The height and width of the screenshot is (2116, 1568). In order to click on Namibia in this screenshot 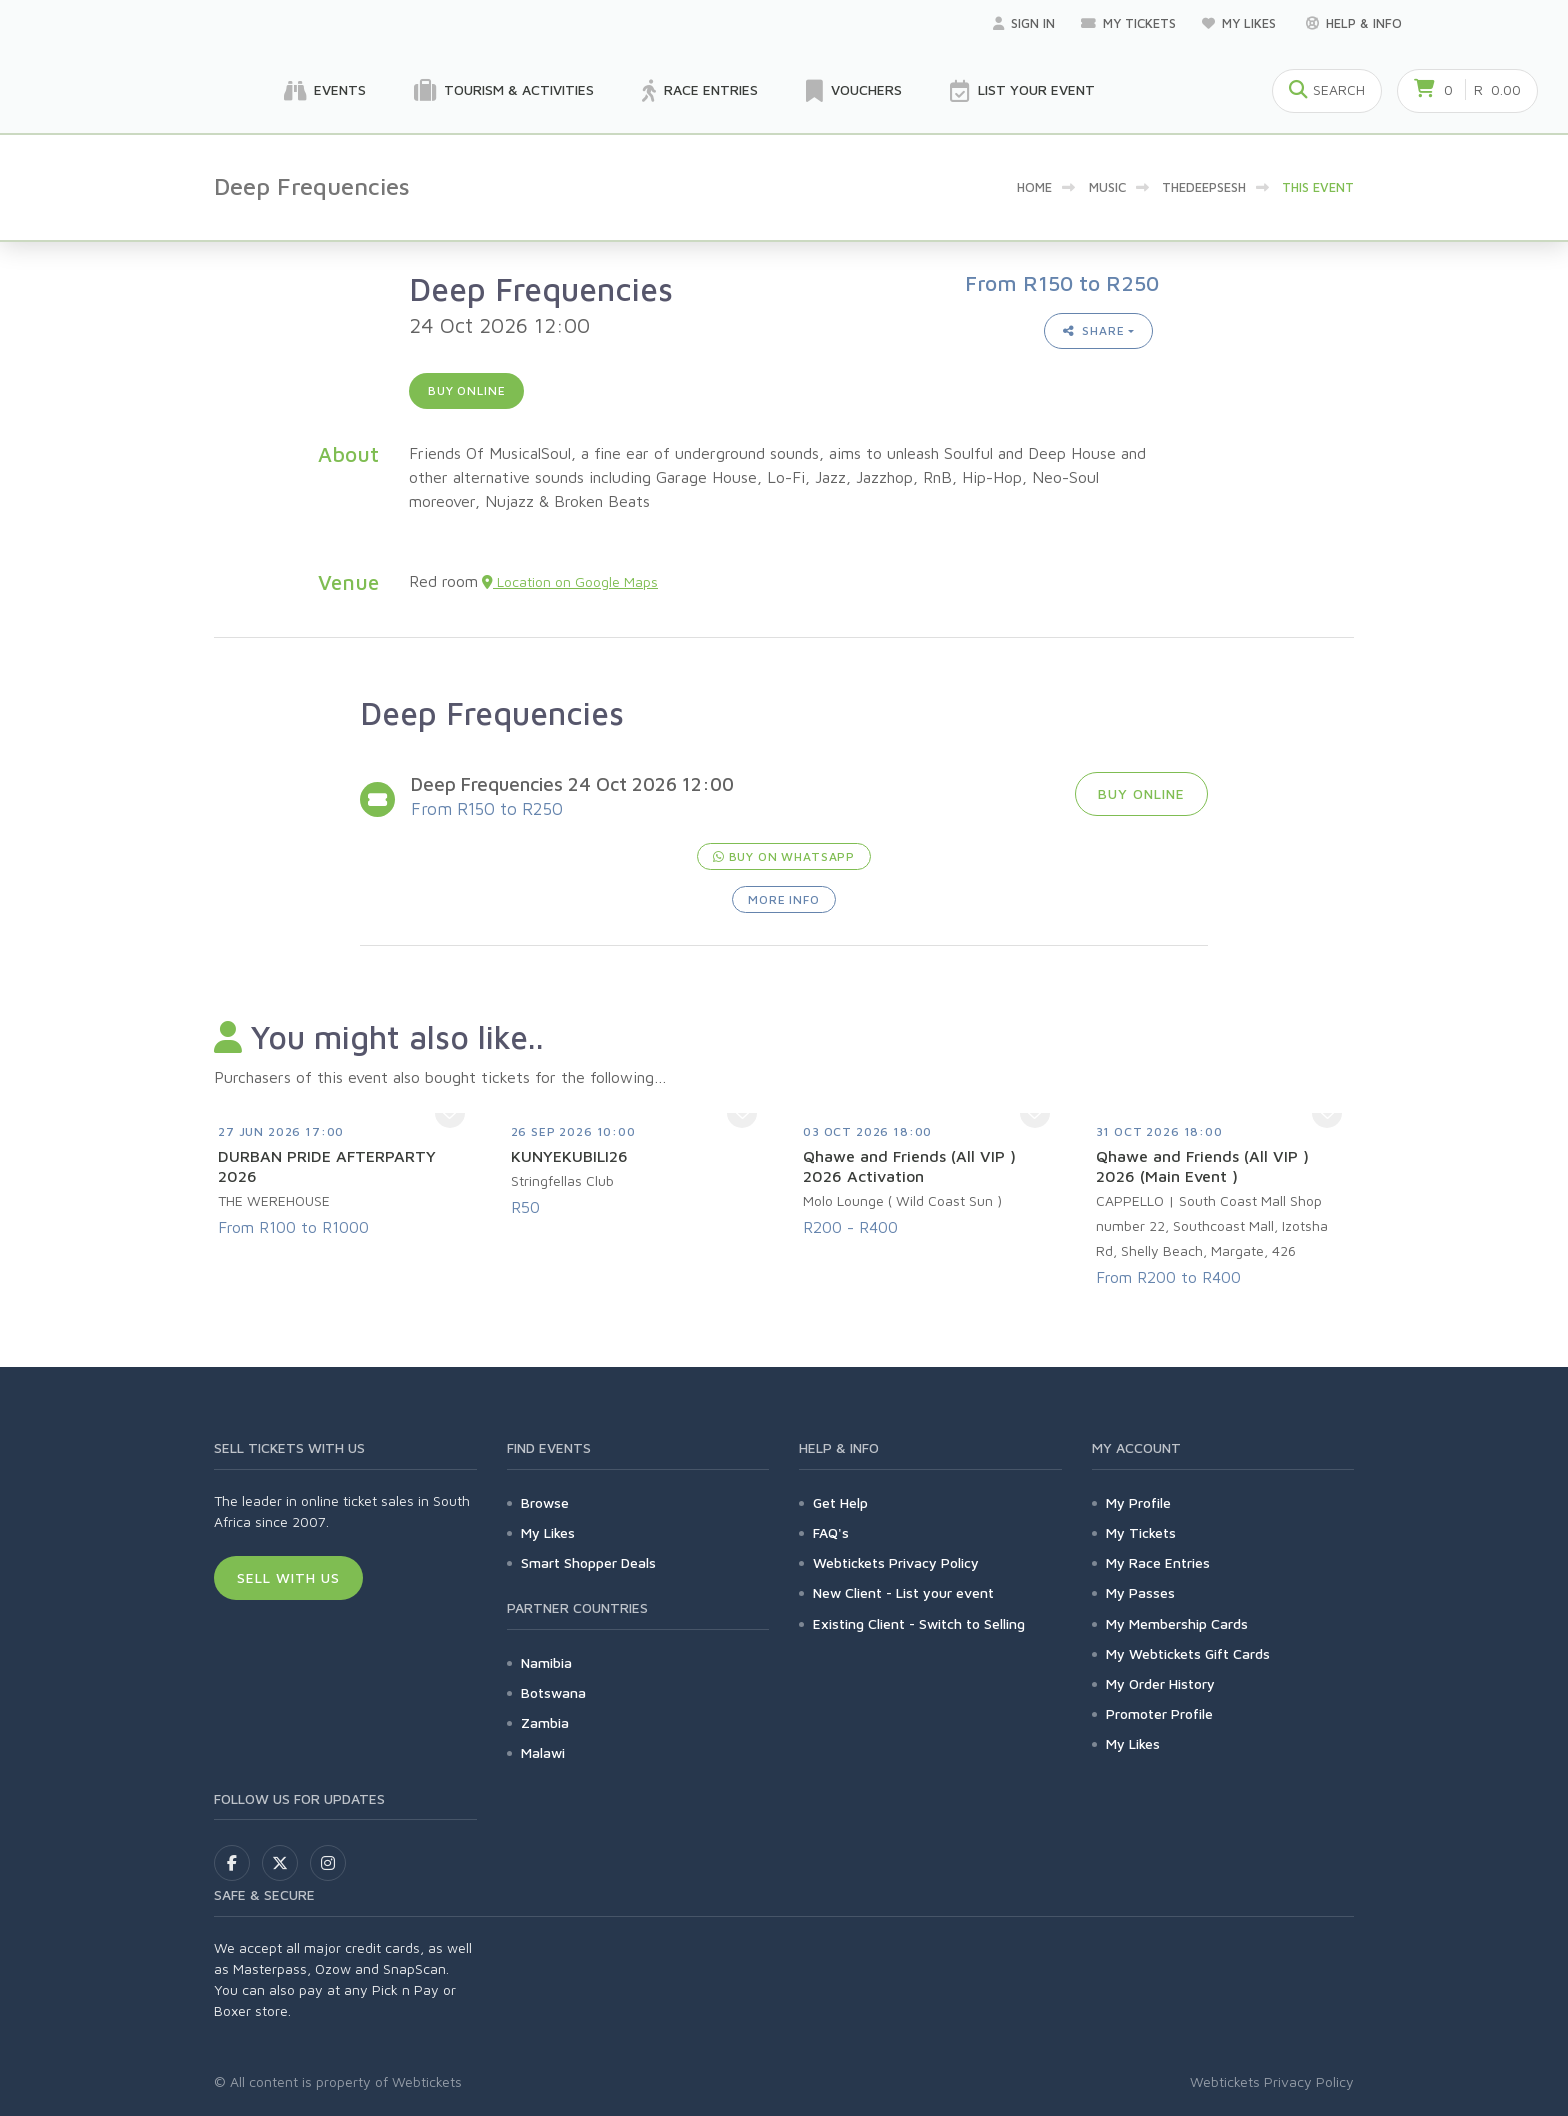, I will do `click(546, 1662)`.